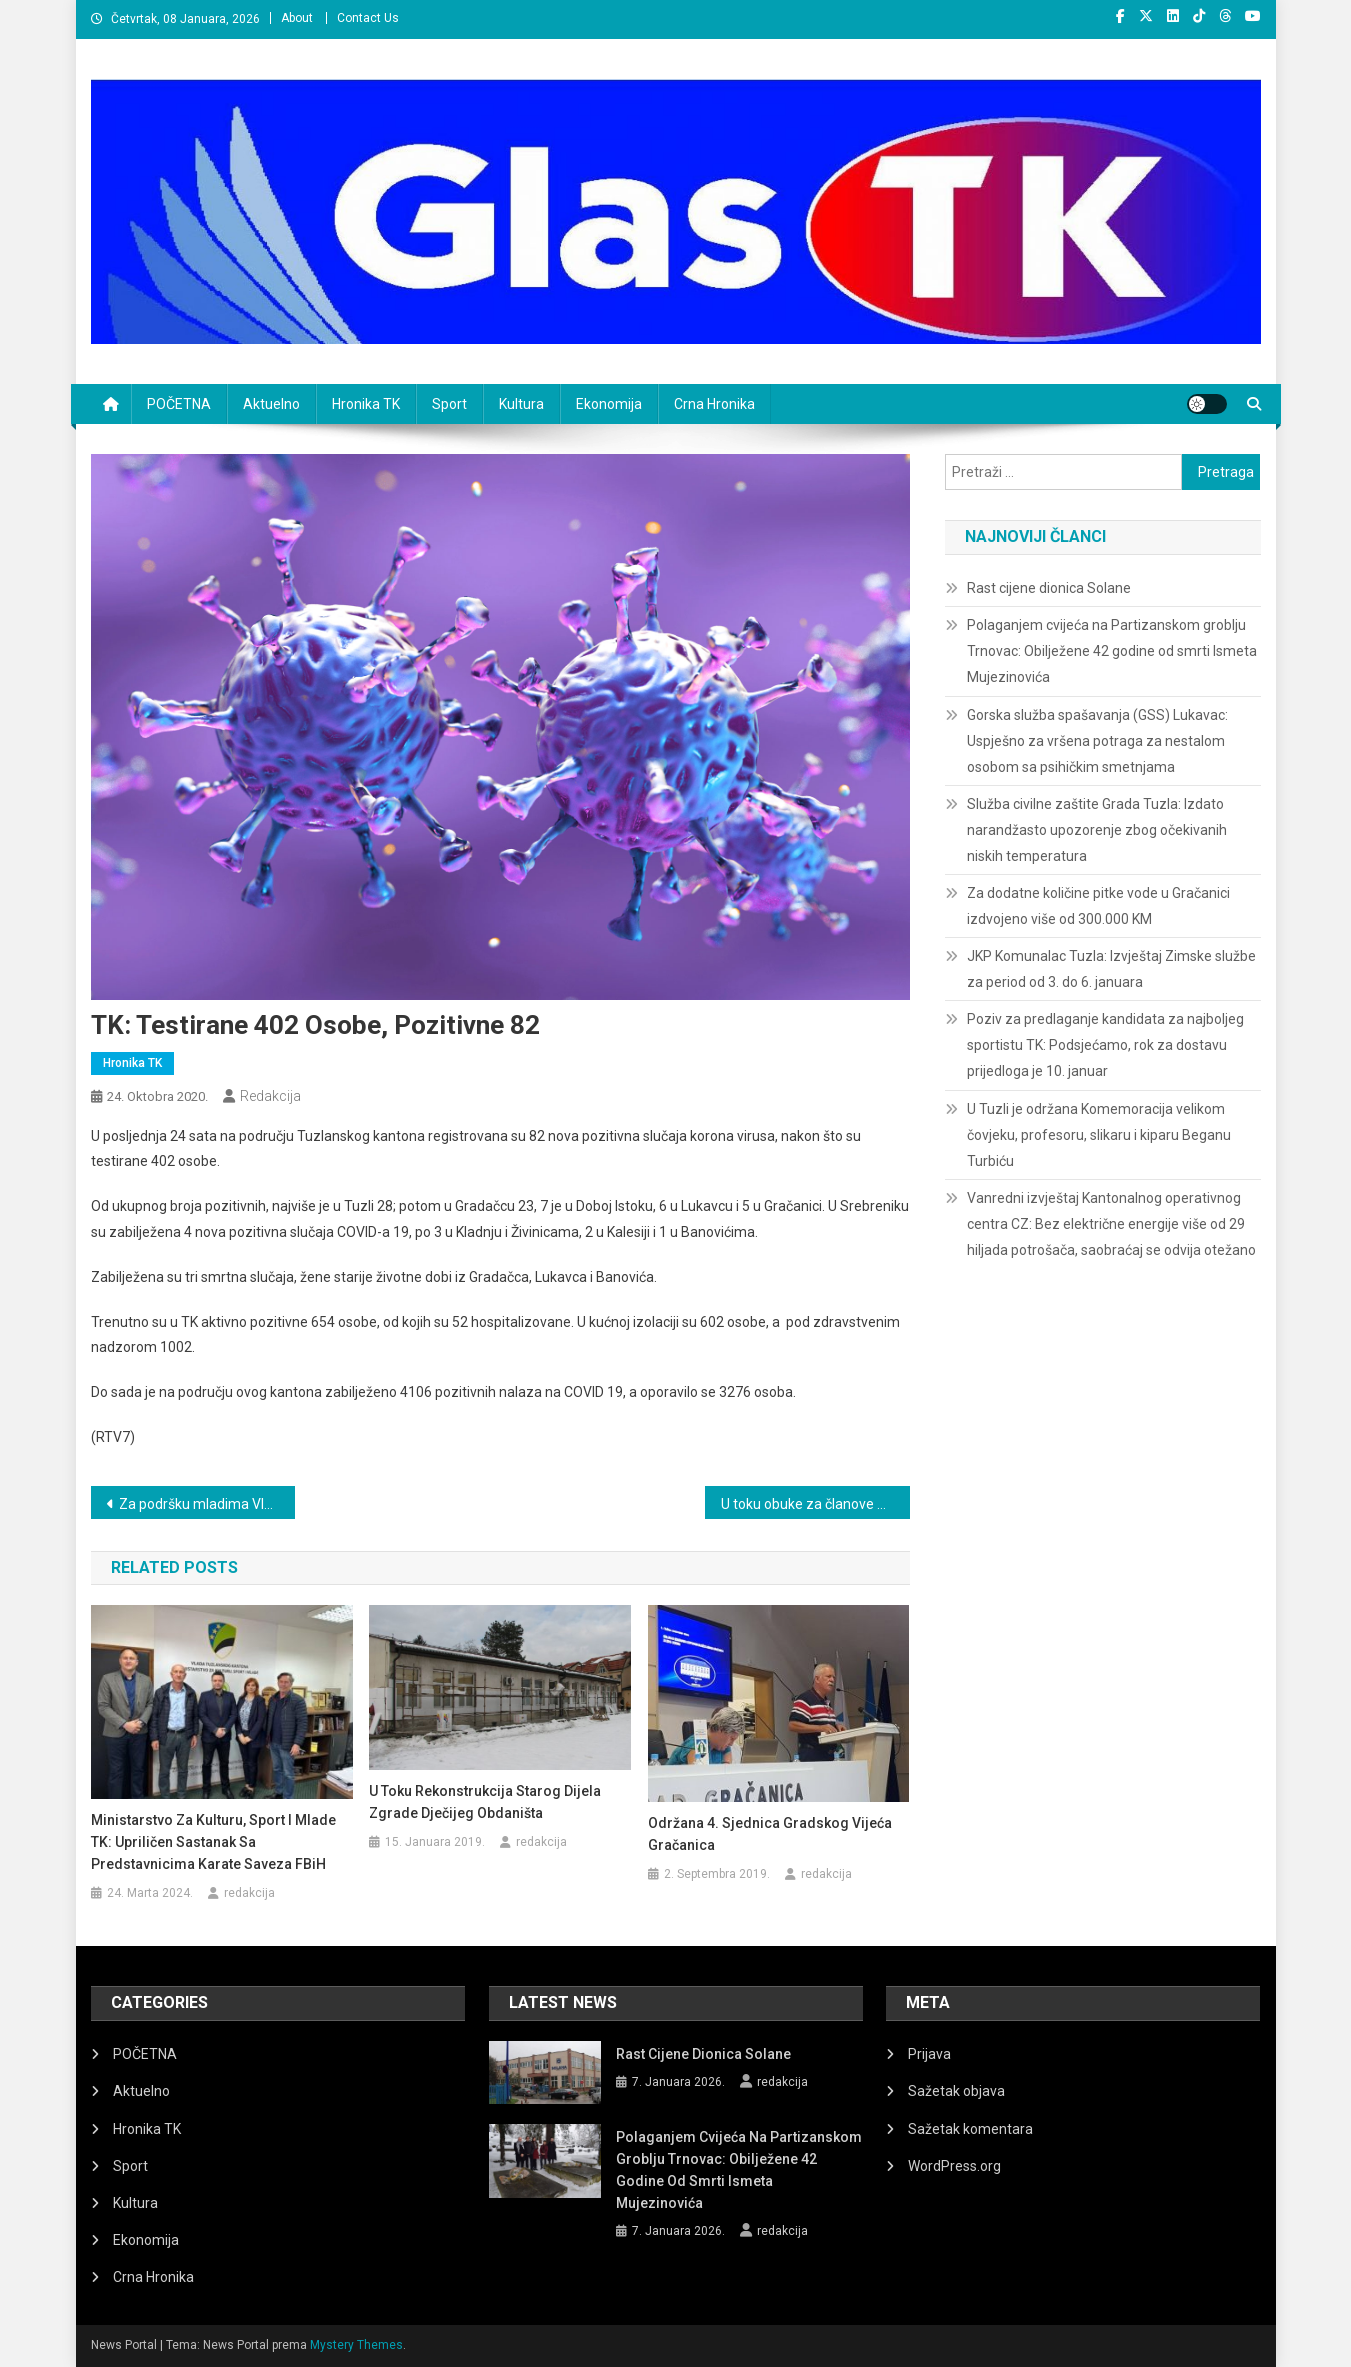 This screenshot has height=2367, width=1351. I want to click on Sažetak komentara, so click(970, 2129).